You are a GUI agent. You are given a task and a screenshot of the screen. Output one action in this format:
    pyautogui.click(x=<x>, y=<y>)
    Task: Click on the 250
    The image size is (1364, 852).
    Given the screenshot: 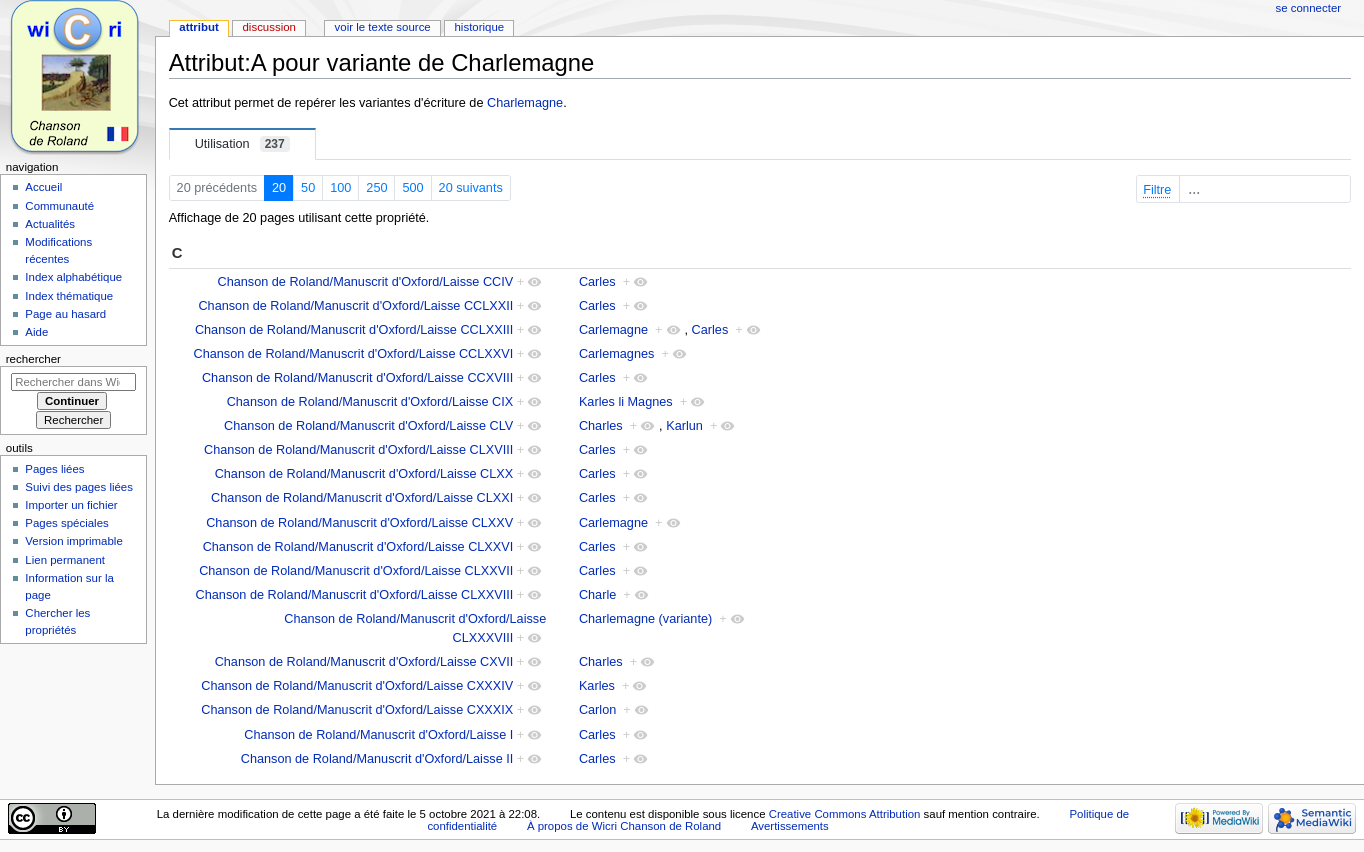 What is the action you would take?
    pyautogui.click(x=376, y=188)
    